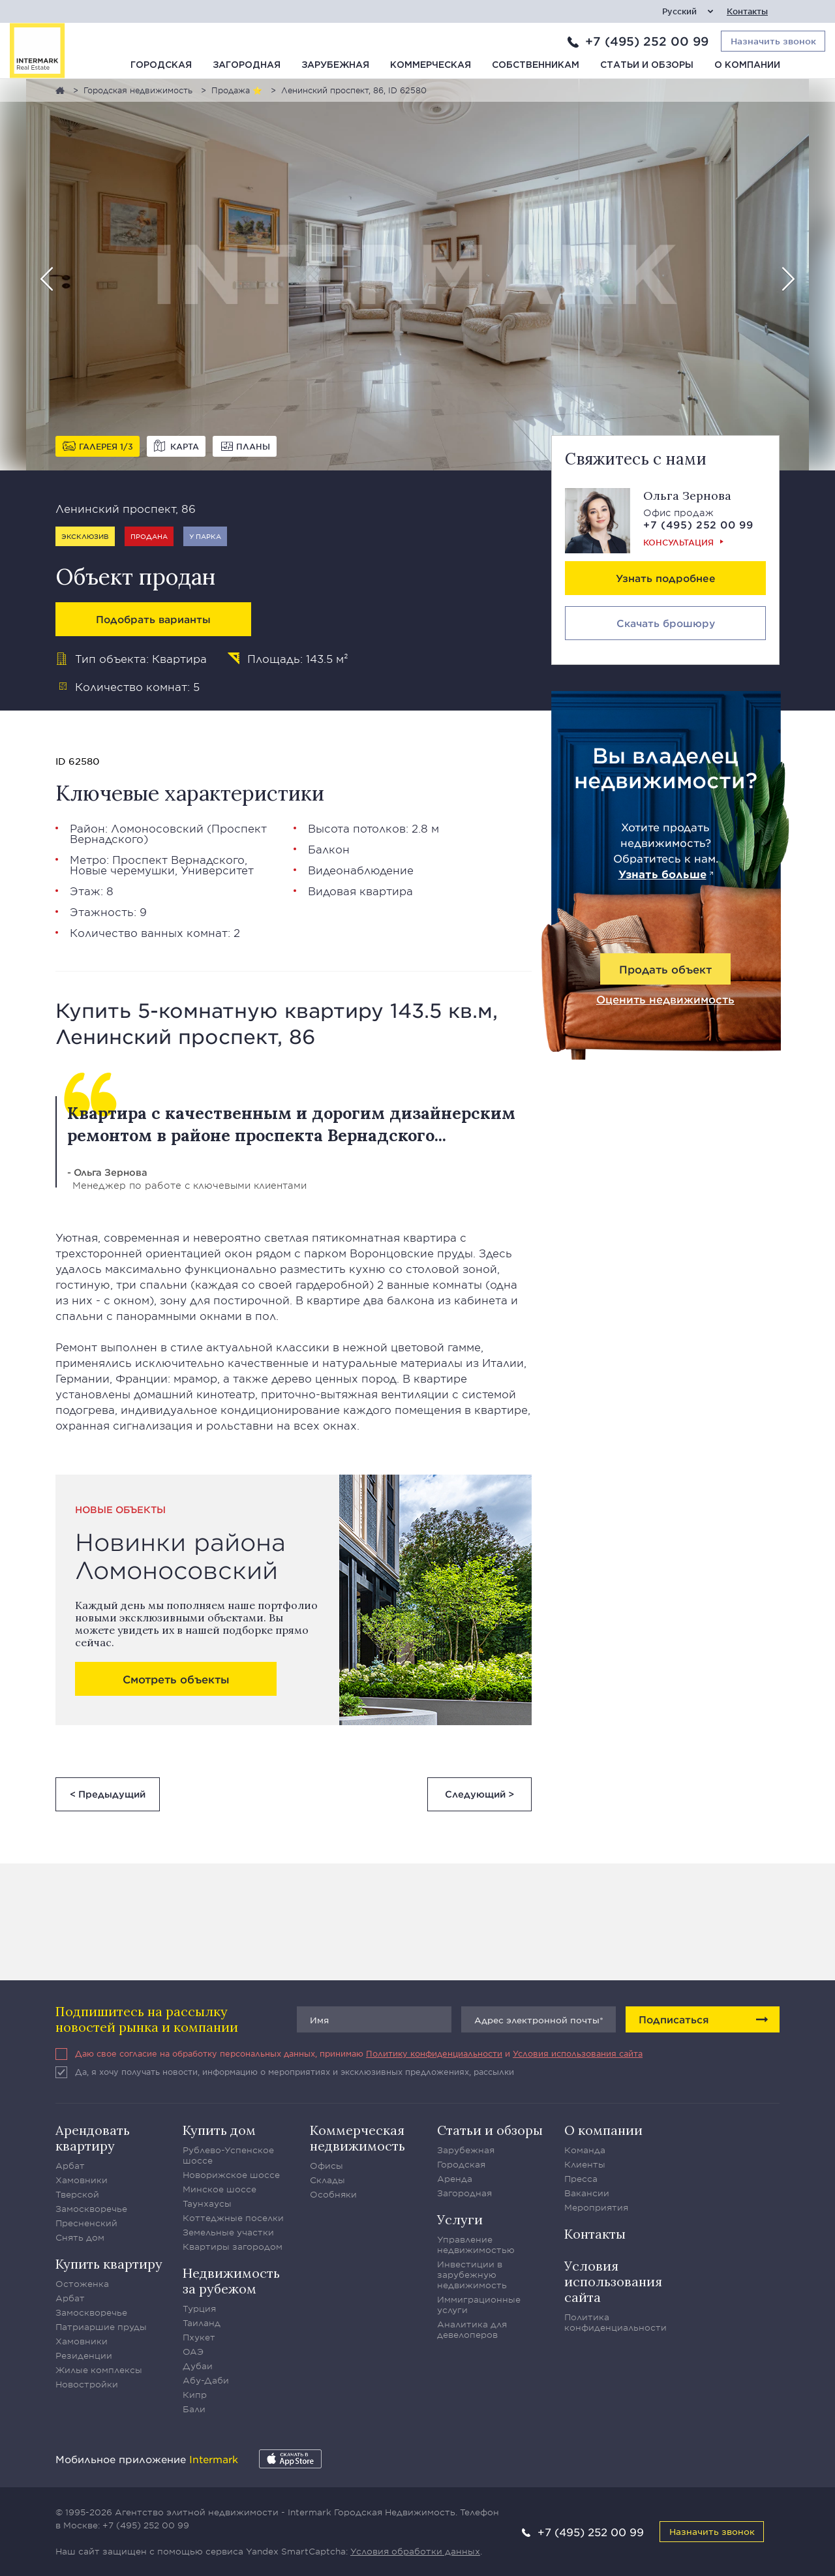 This screenshot has width=835, height=2576. What do you see at coordinates (747, 65) in the screenshot?
I see `О компании` at bounding box center [747, 65].